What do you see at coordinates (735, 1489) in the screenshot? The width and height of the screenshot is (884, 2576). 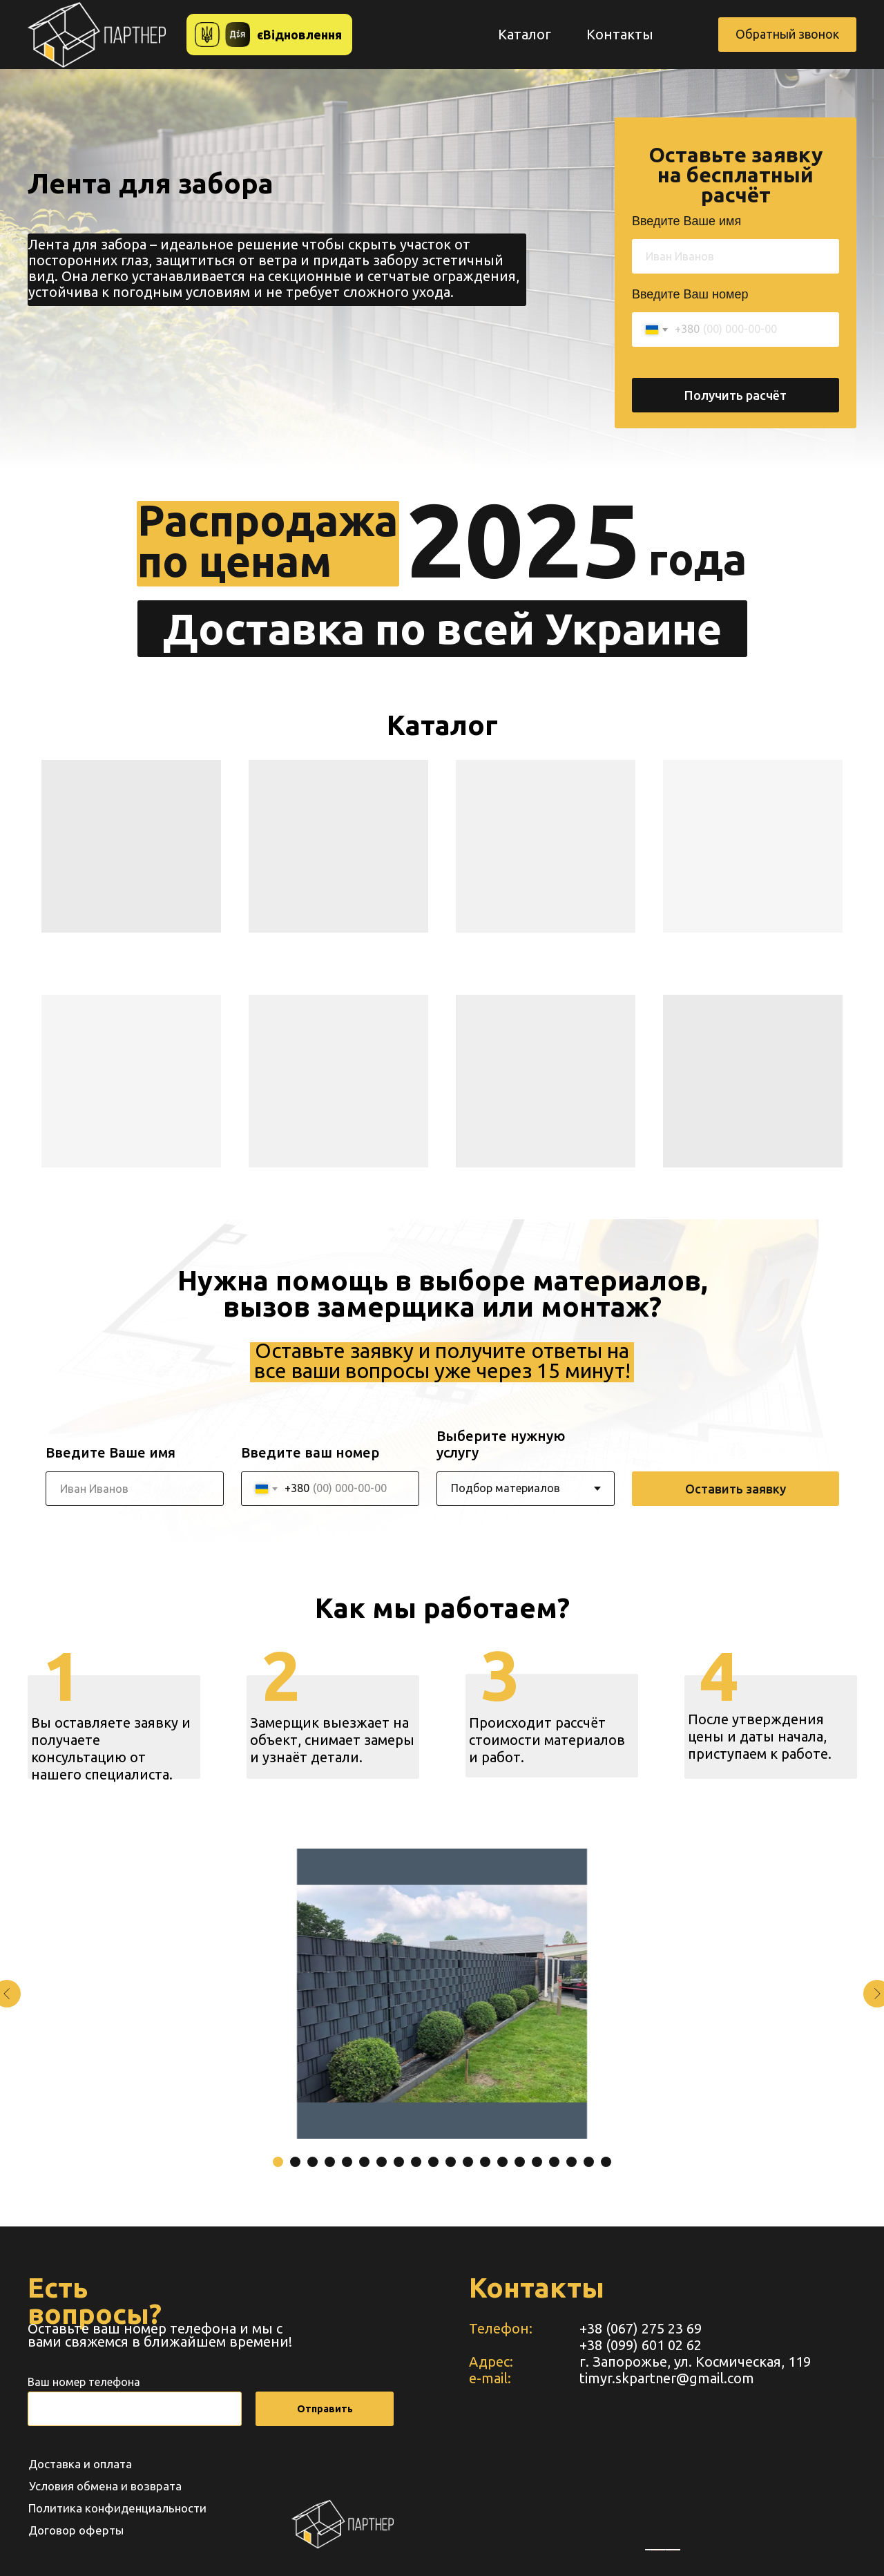 I see `Оставить заявку` at bounding box center [735, 1489].